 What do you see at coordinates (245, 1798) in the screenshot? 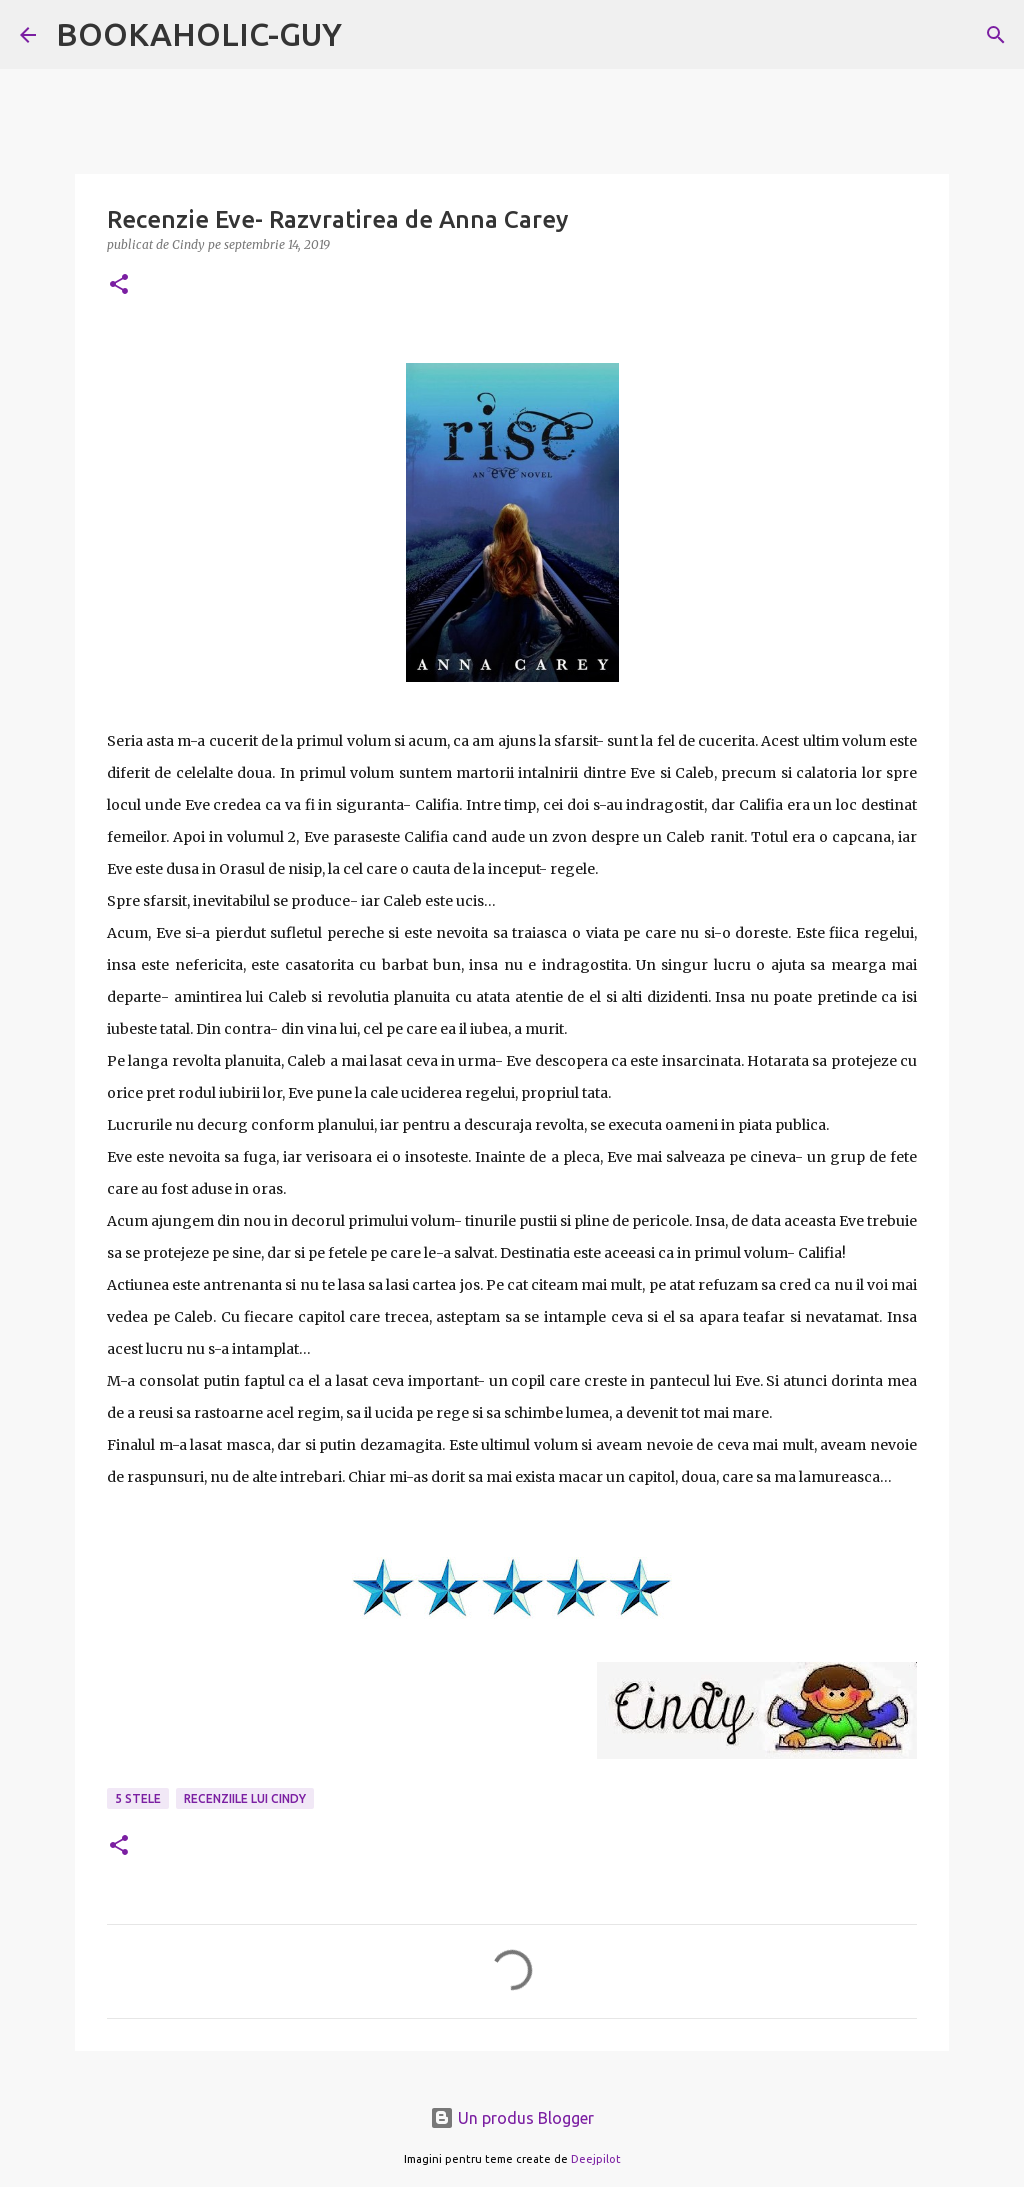
I see `Recenziile lui Cindy` at bounding box center [245, 1798].